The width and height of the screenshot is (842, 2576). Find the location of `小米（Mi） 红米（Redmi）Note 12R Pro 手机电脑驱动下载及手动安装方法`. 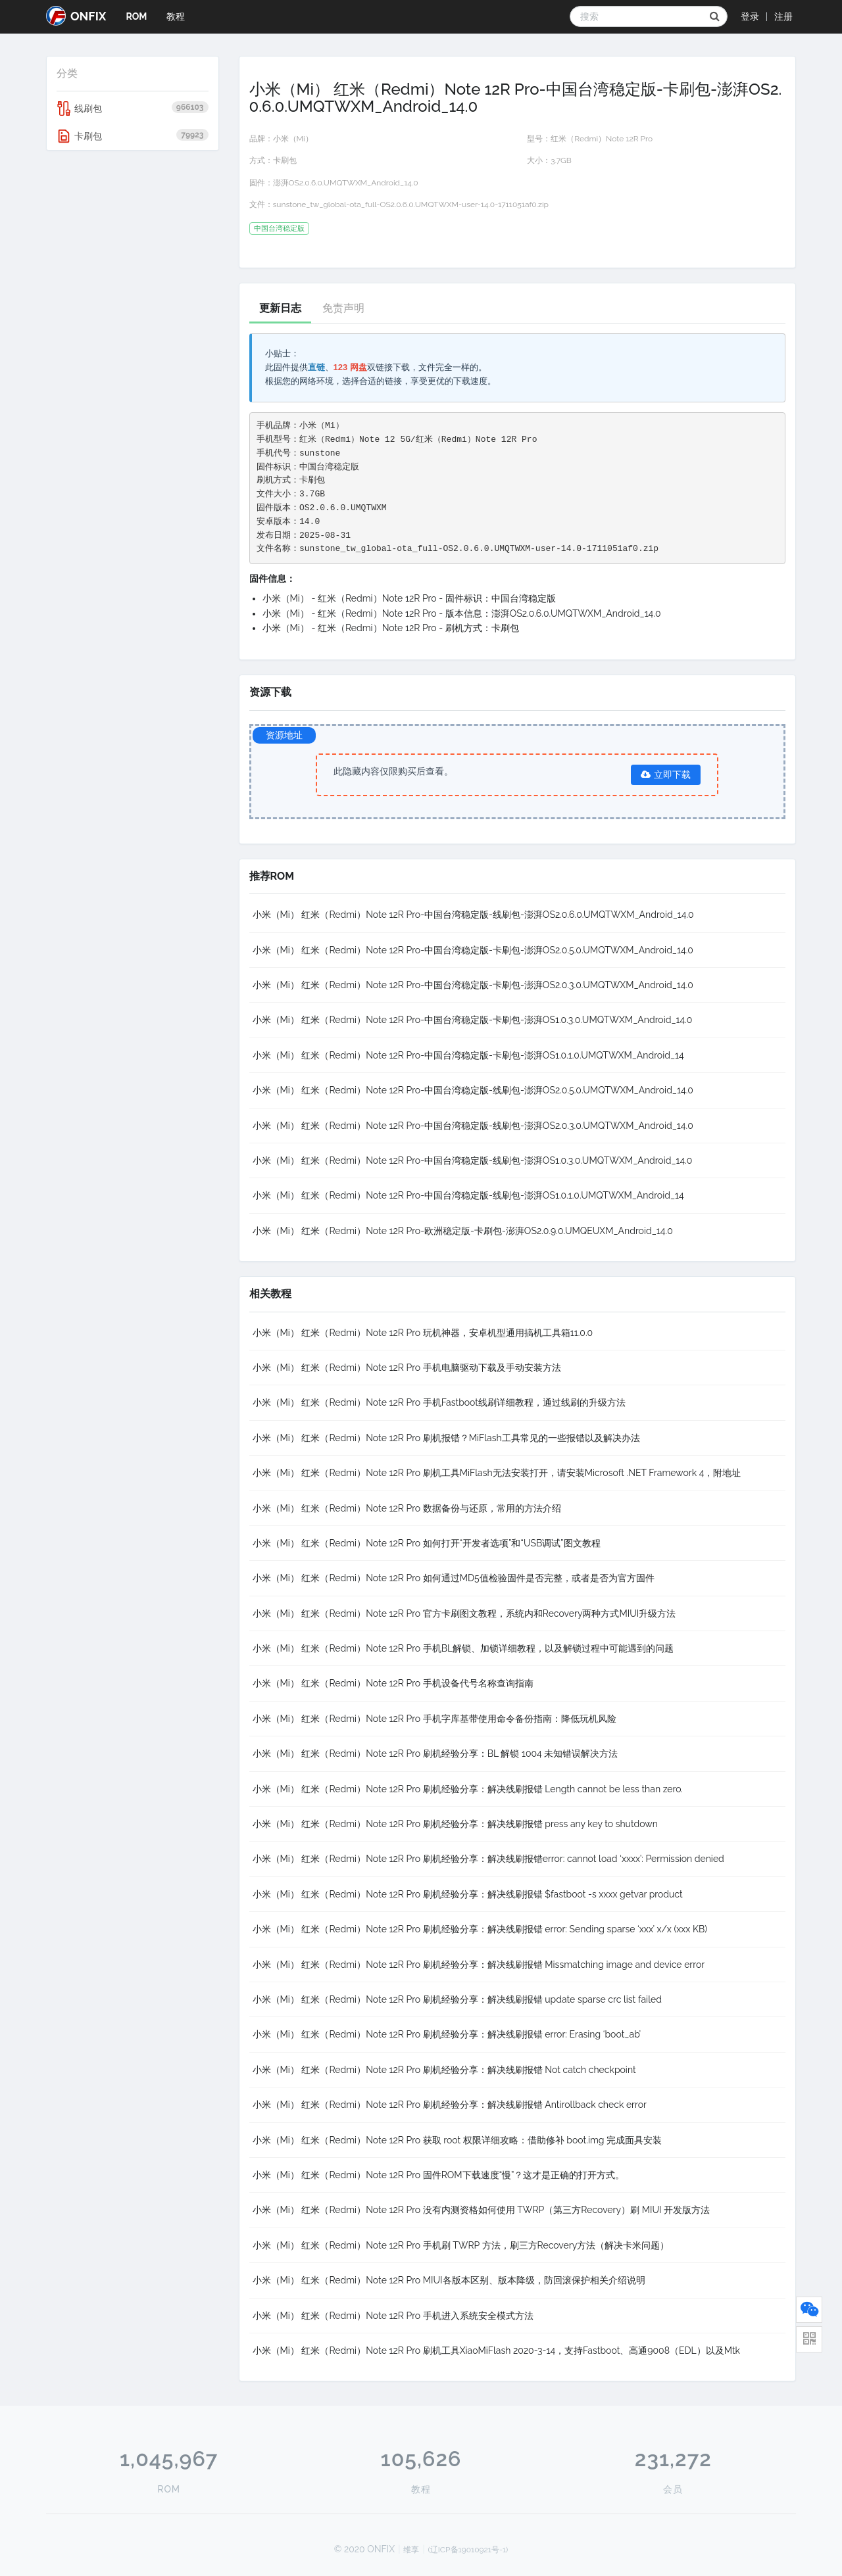

小米（Mi） 红米（Redmi）Note 12R Pro 手机电脑驱动下载及手动安装方法 is located at coordinates (407, 1367).